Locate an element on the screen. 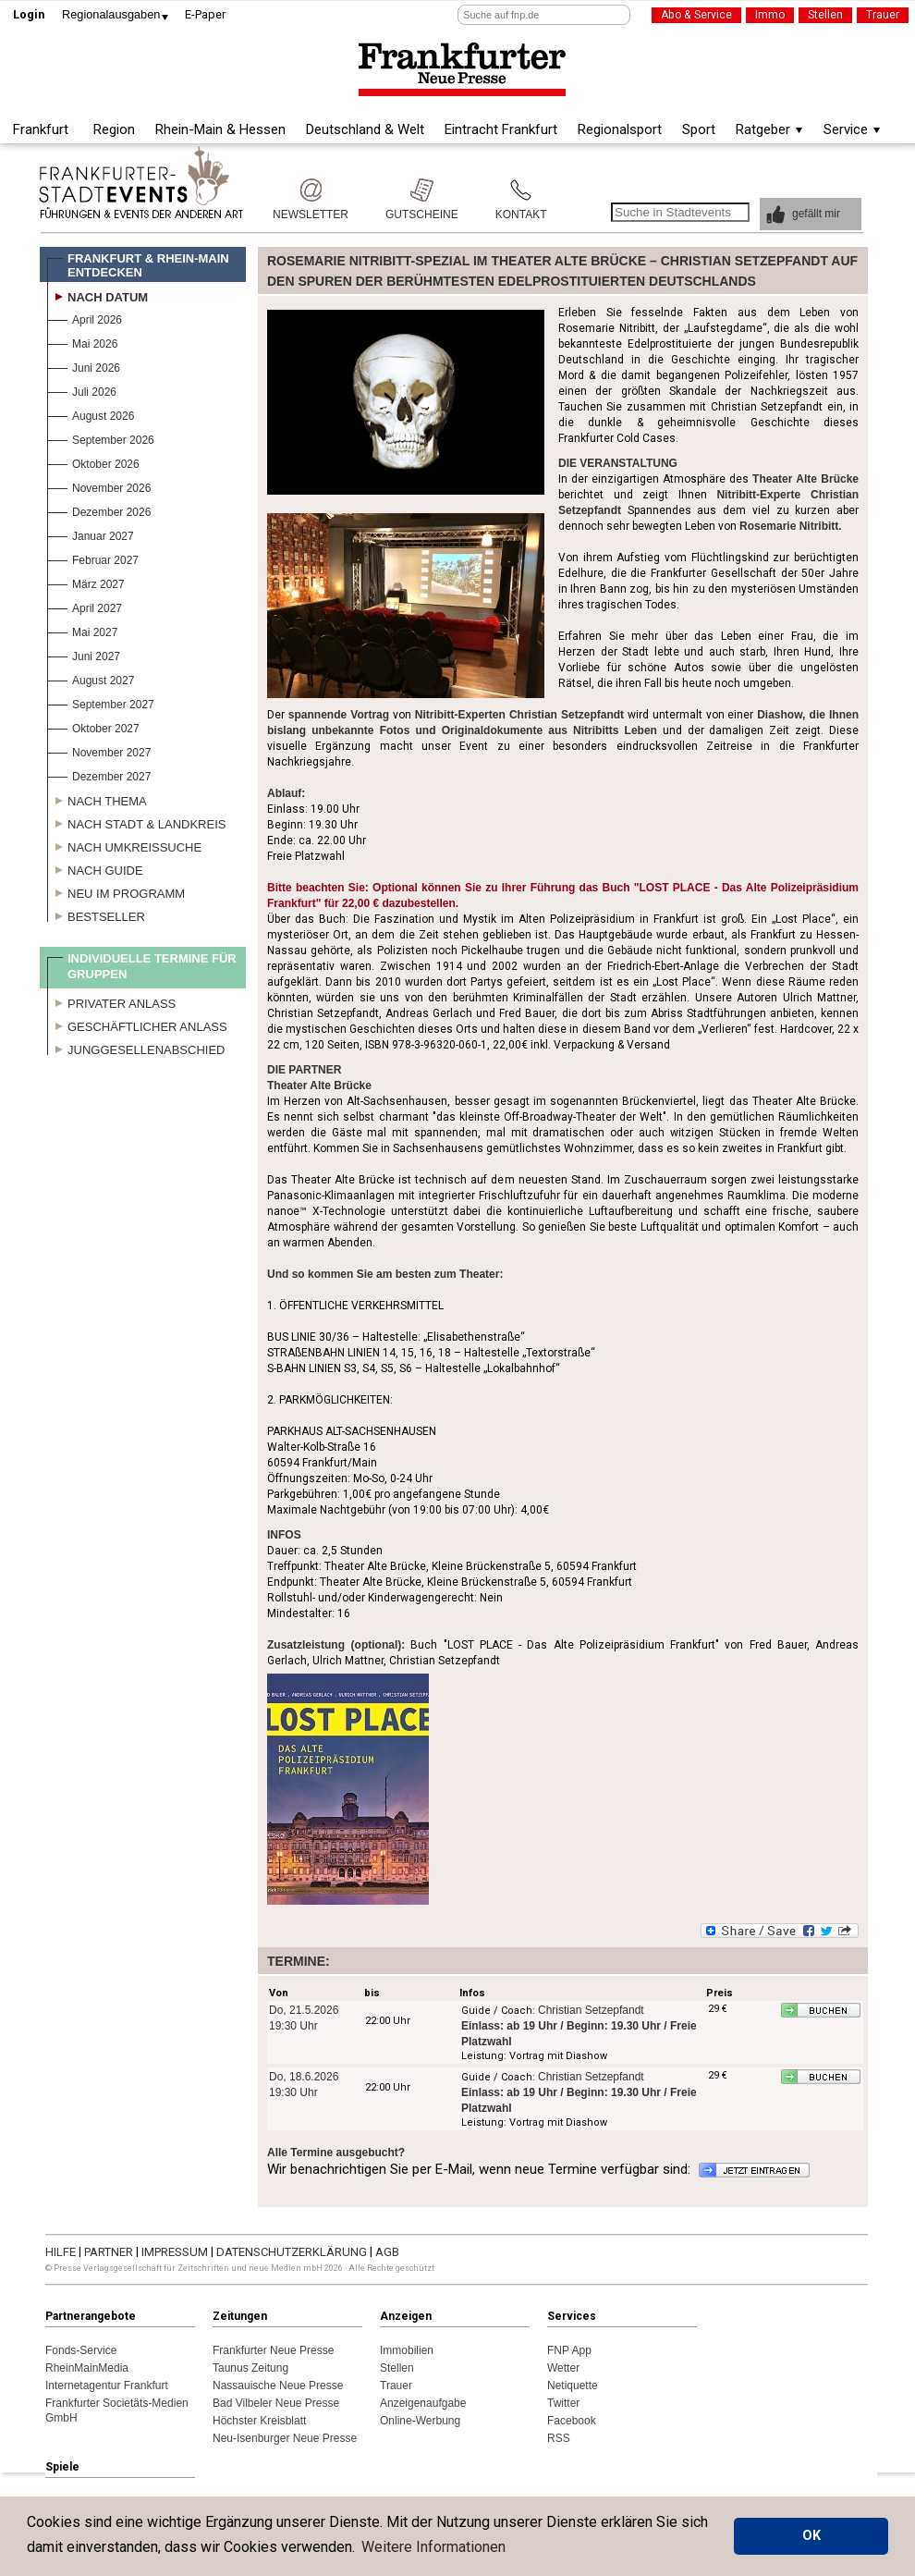 The height and width of the screenshot is (2576, 915). Wetter is located at coordinates (563, 2367).